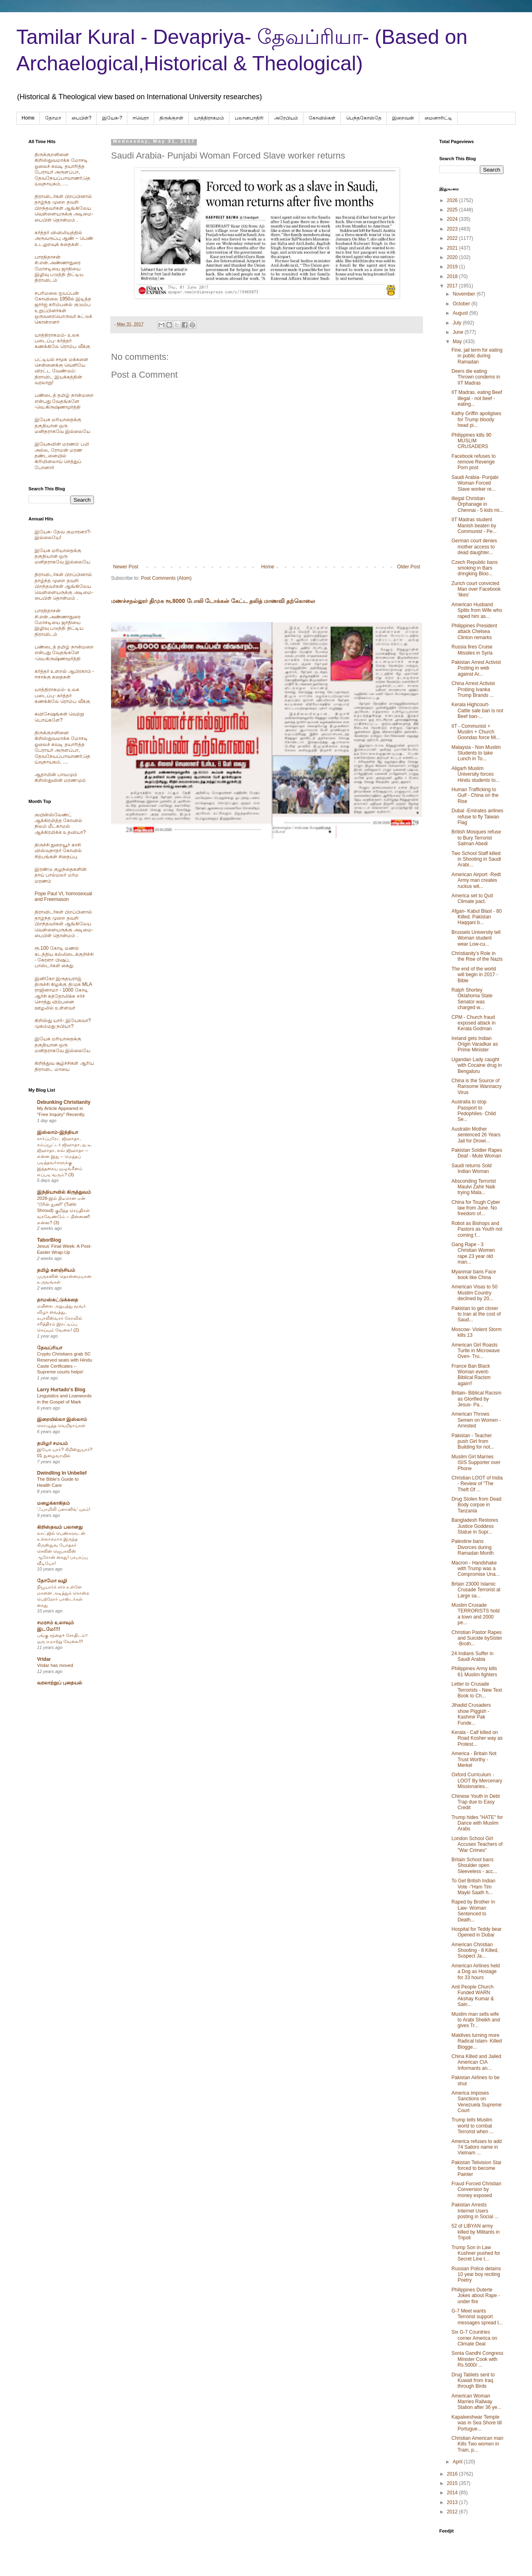 This screenshot has height=2576, width=532. Describe the element at coordinates (476, 1065) in the screenshot. I see `Ugandan Lady caught with Cocaine drug in Bengaluru` at that location.